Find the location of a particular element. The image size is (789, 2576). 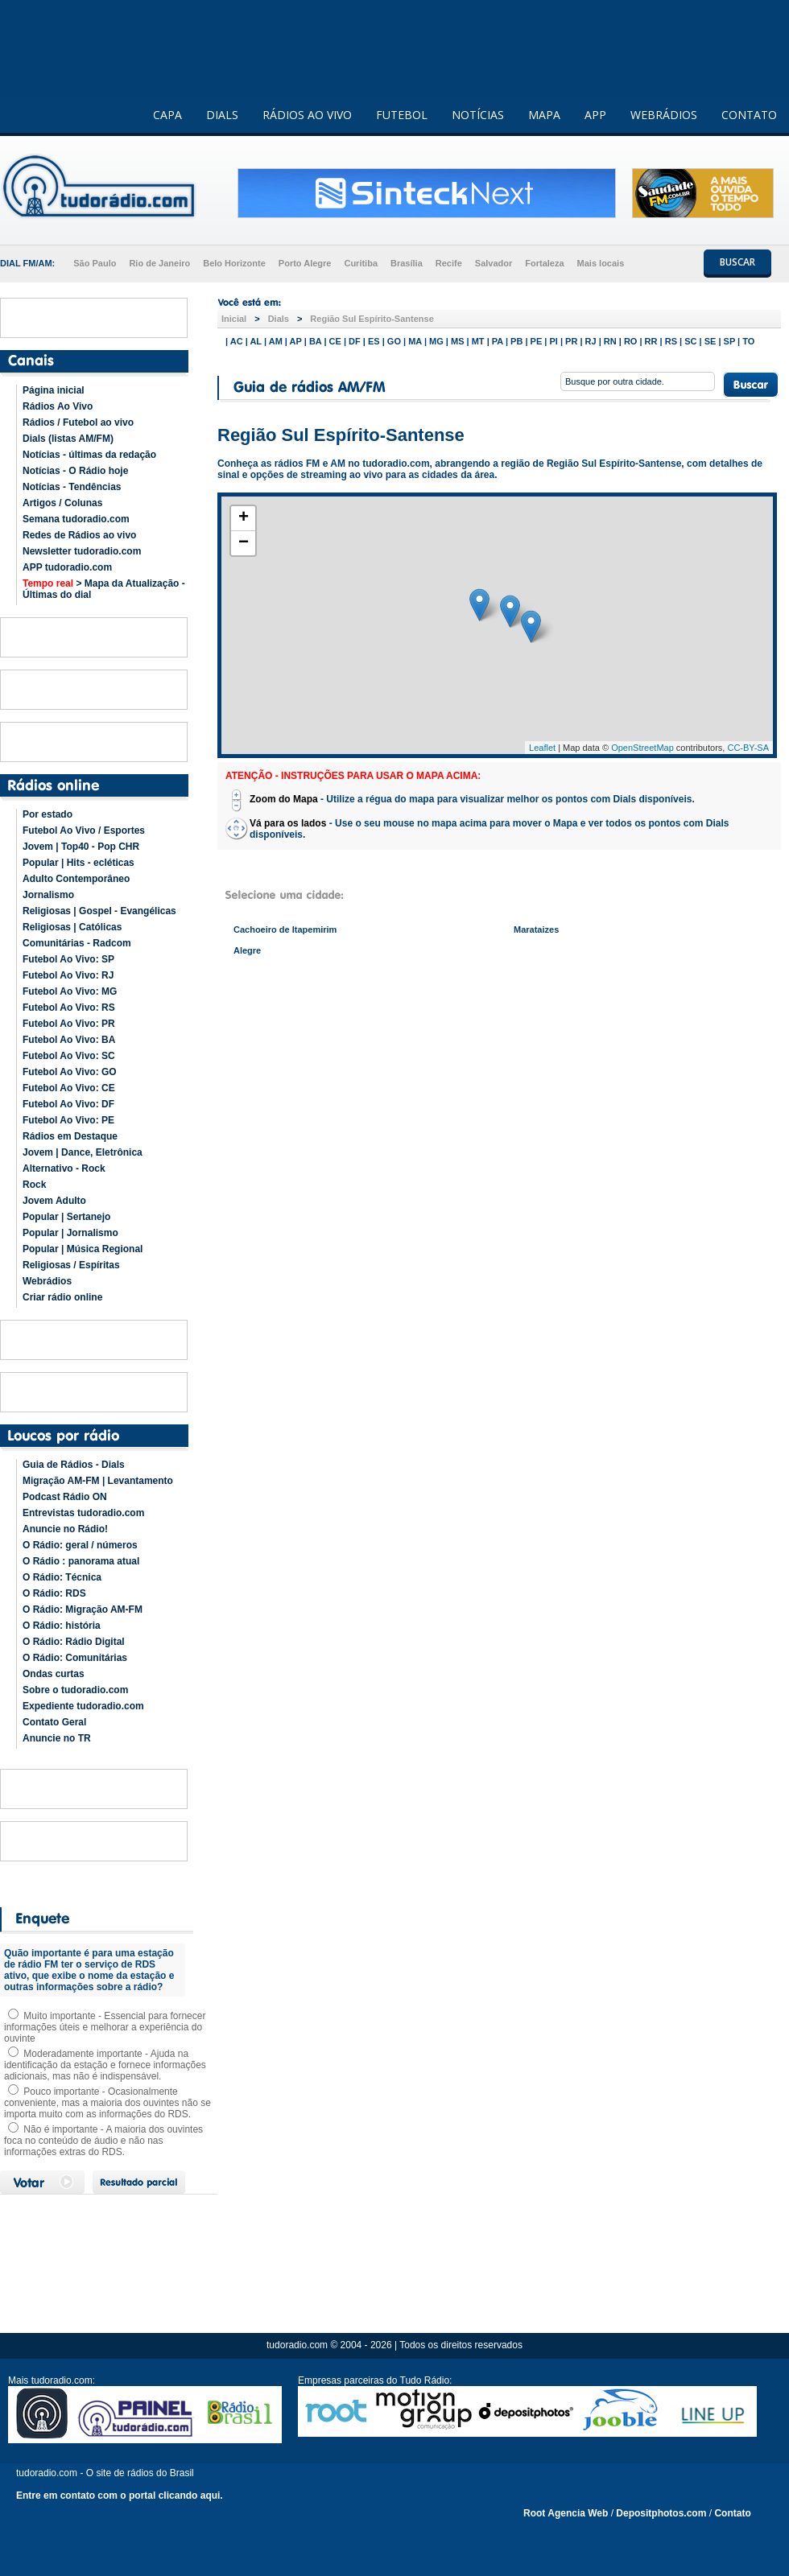

> Mapa da Atualização - Últimas do dial is located at coordinates (104, 589).